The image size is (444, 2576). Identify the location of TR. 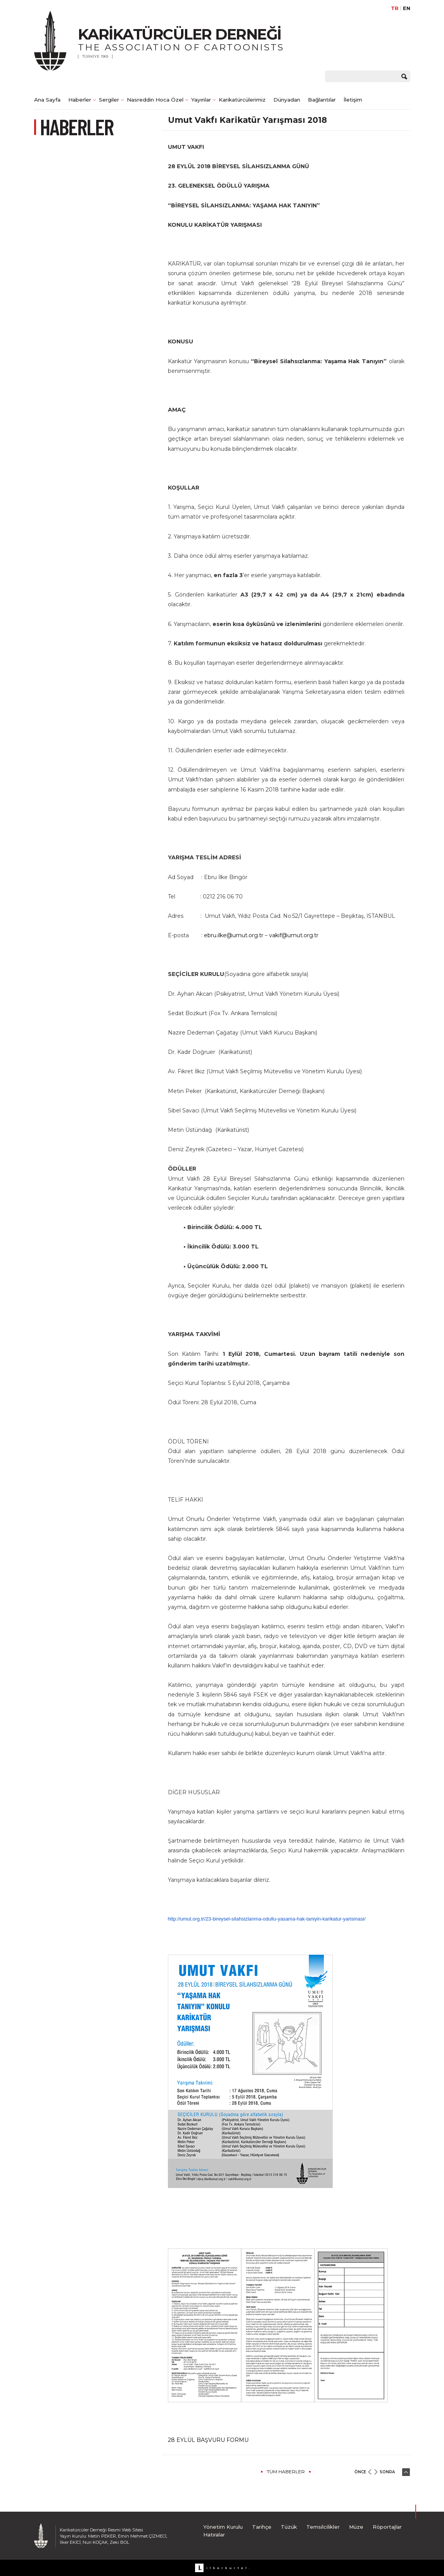
(395, 8).